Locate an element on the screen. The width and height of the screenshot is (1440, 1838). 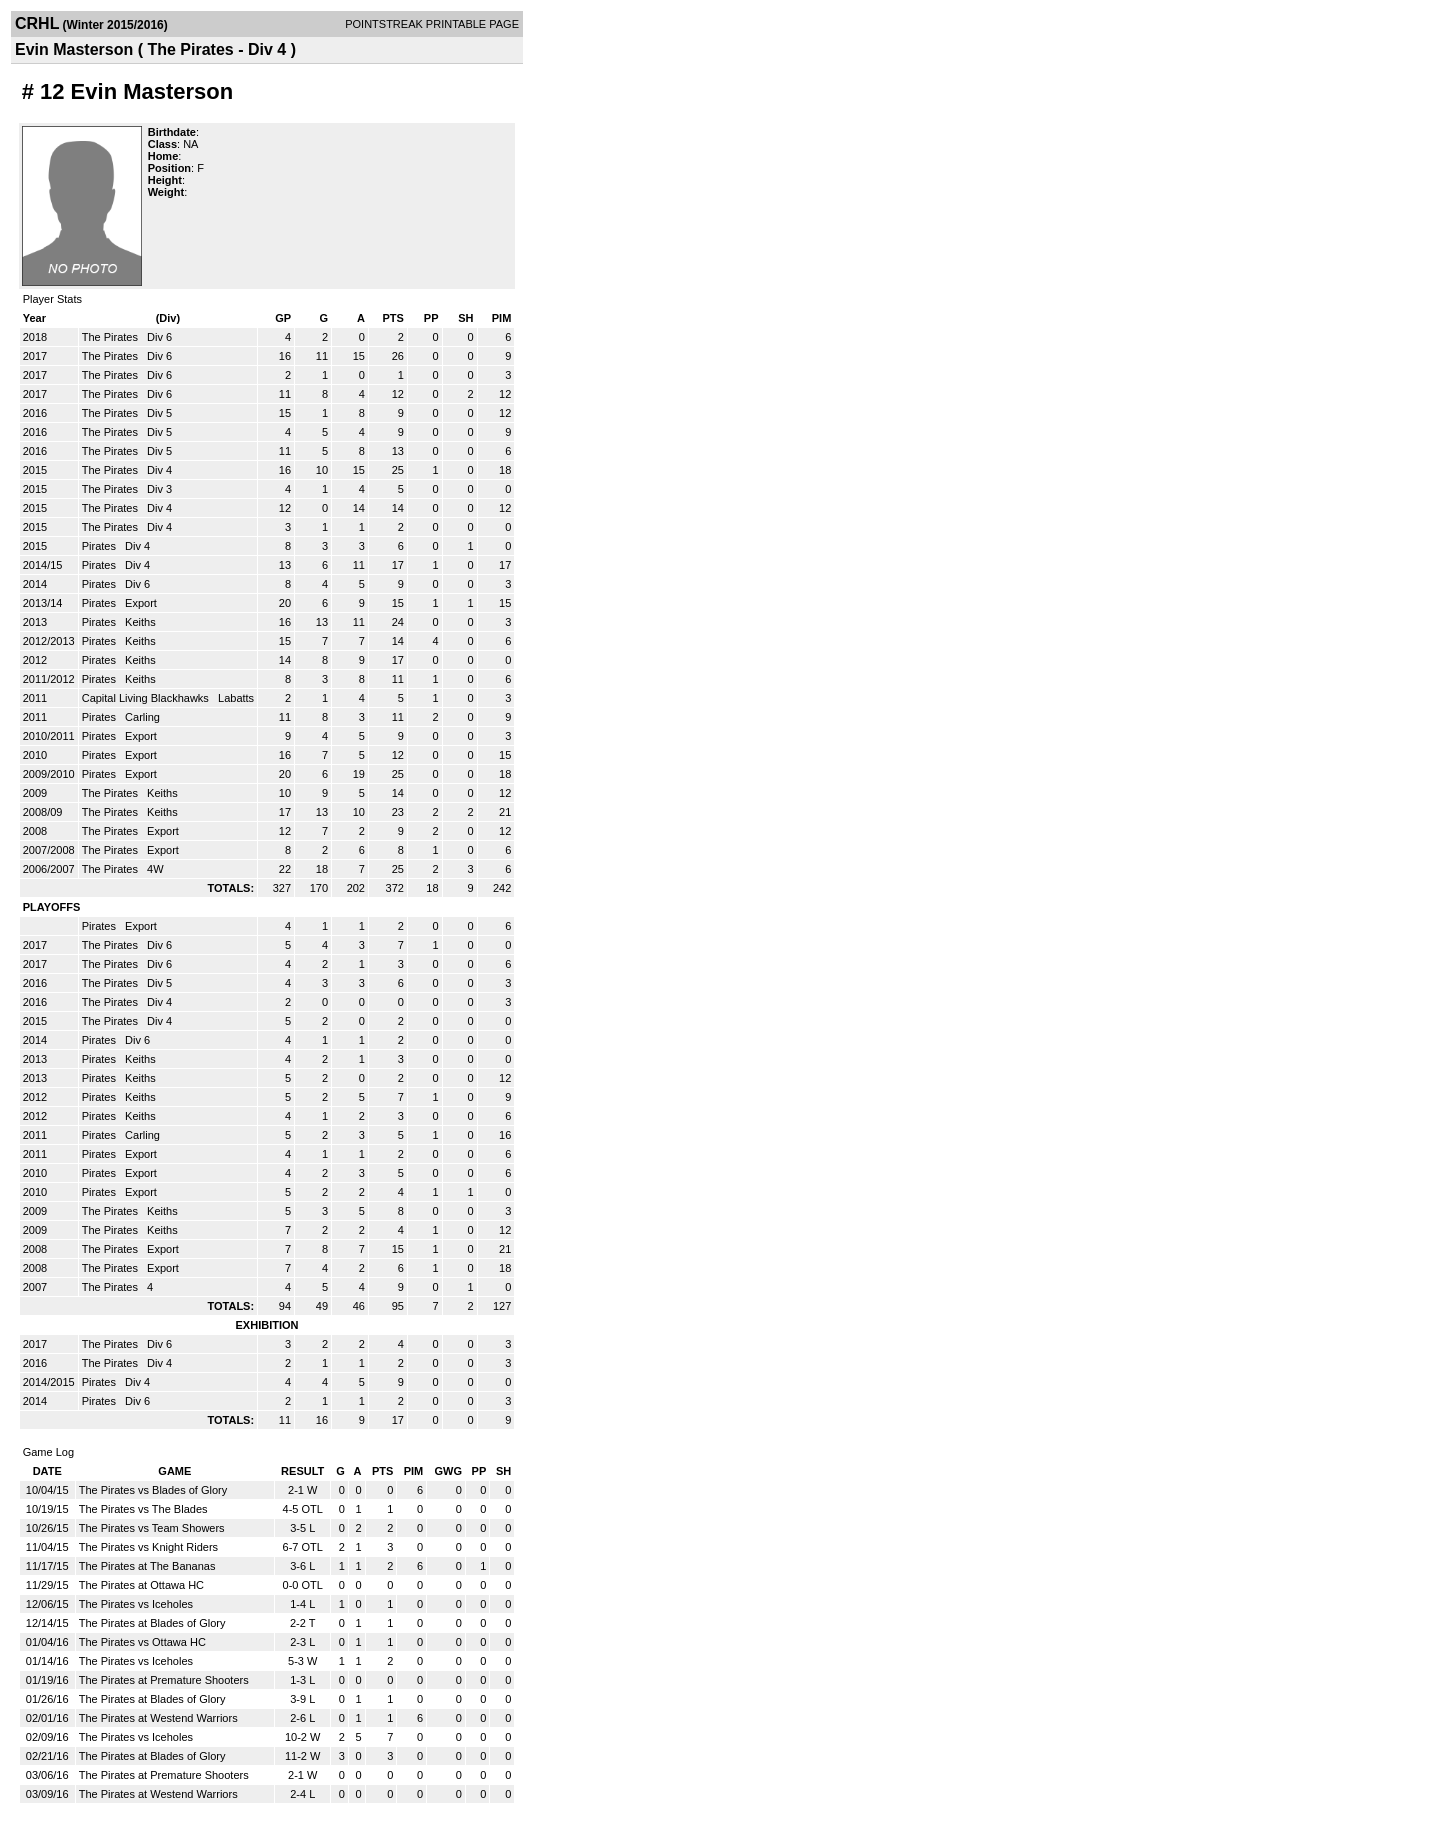
The Pirates at Premature Shooters is located at coordinates (164, 1680).